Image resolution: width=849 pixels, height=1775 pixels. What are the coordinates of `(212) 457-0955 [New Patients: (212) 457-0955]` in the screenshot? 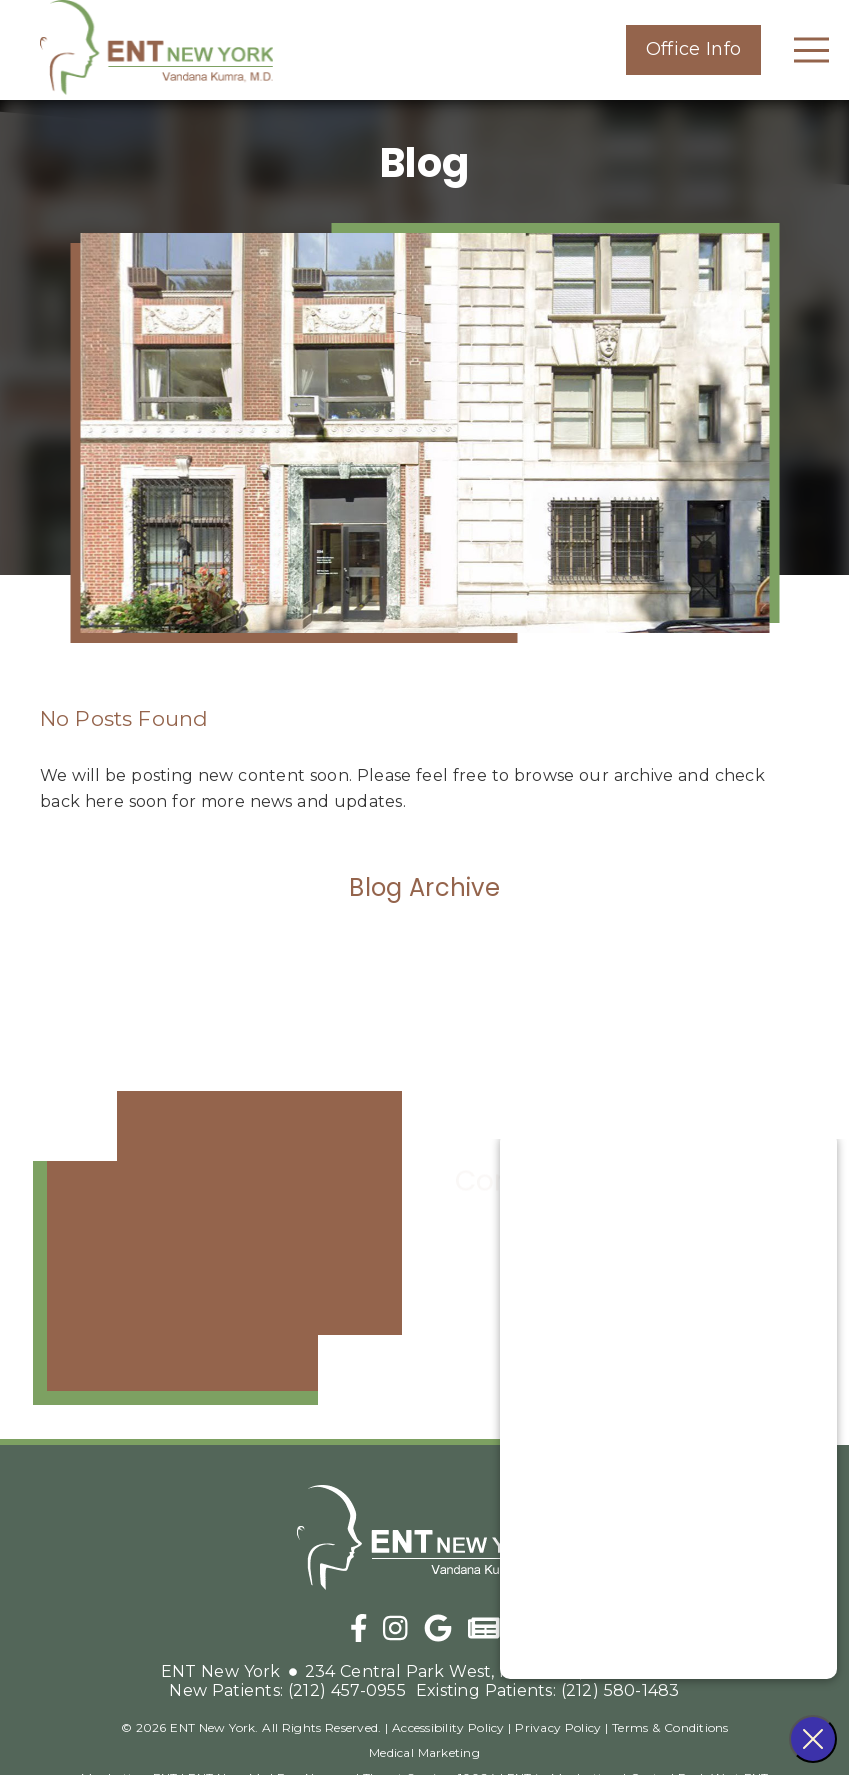 It's located at (287, 1690).